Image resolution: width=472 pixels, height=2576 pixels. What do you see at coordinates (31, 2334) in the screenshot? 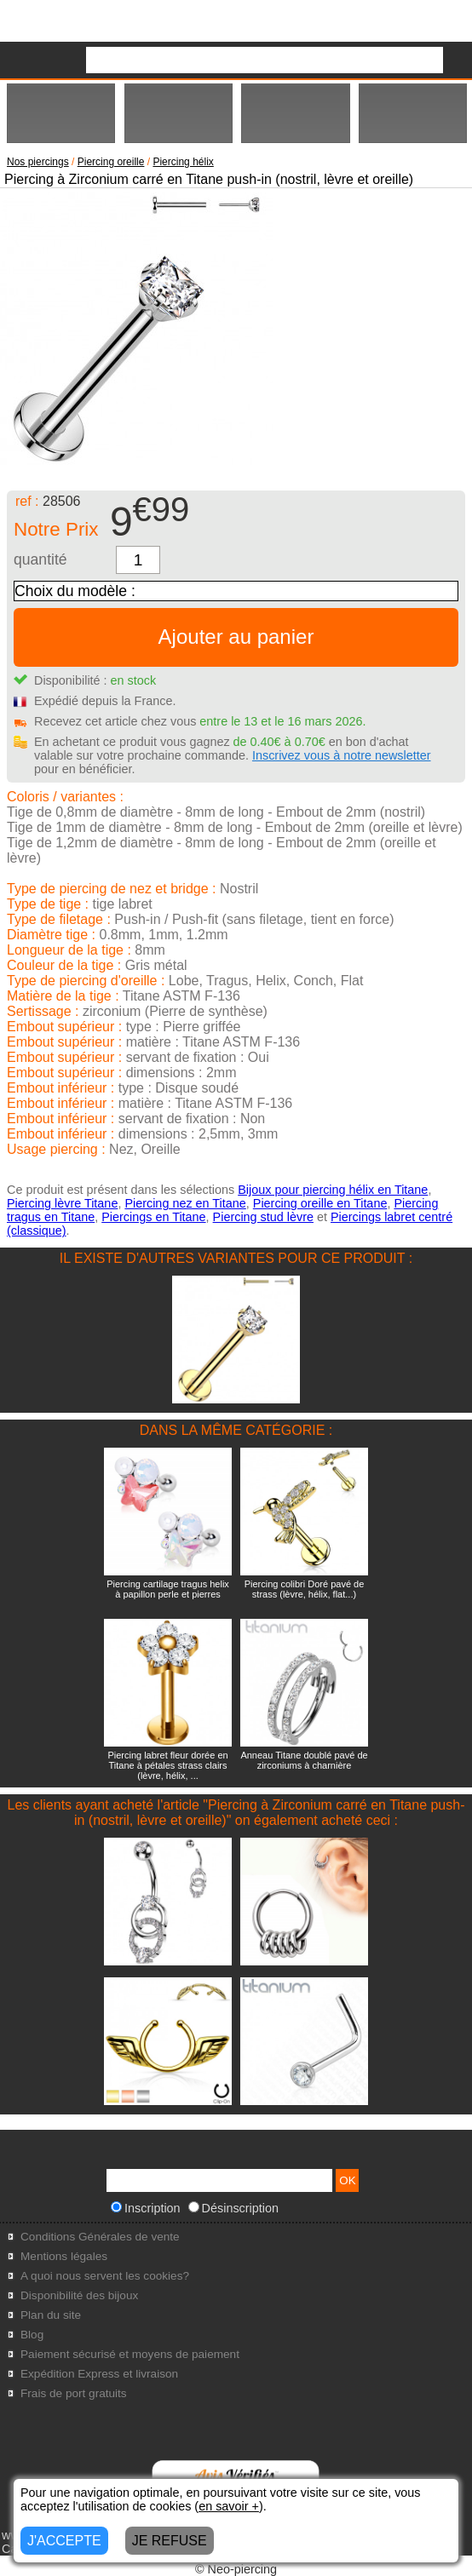
I see `Blog` at bounding box center [31, 2334].